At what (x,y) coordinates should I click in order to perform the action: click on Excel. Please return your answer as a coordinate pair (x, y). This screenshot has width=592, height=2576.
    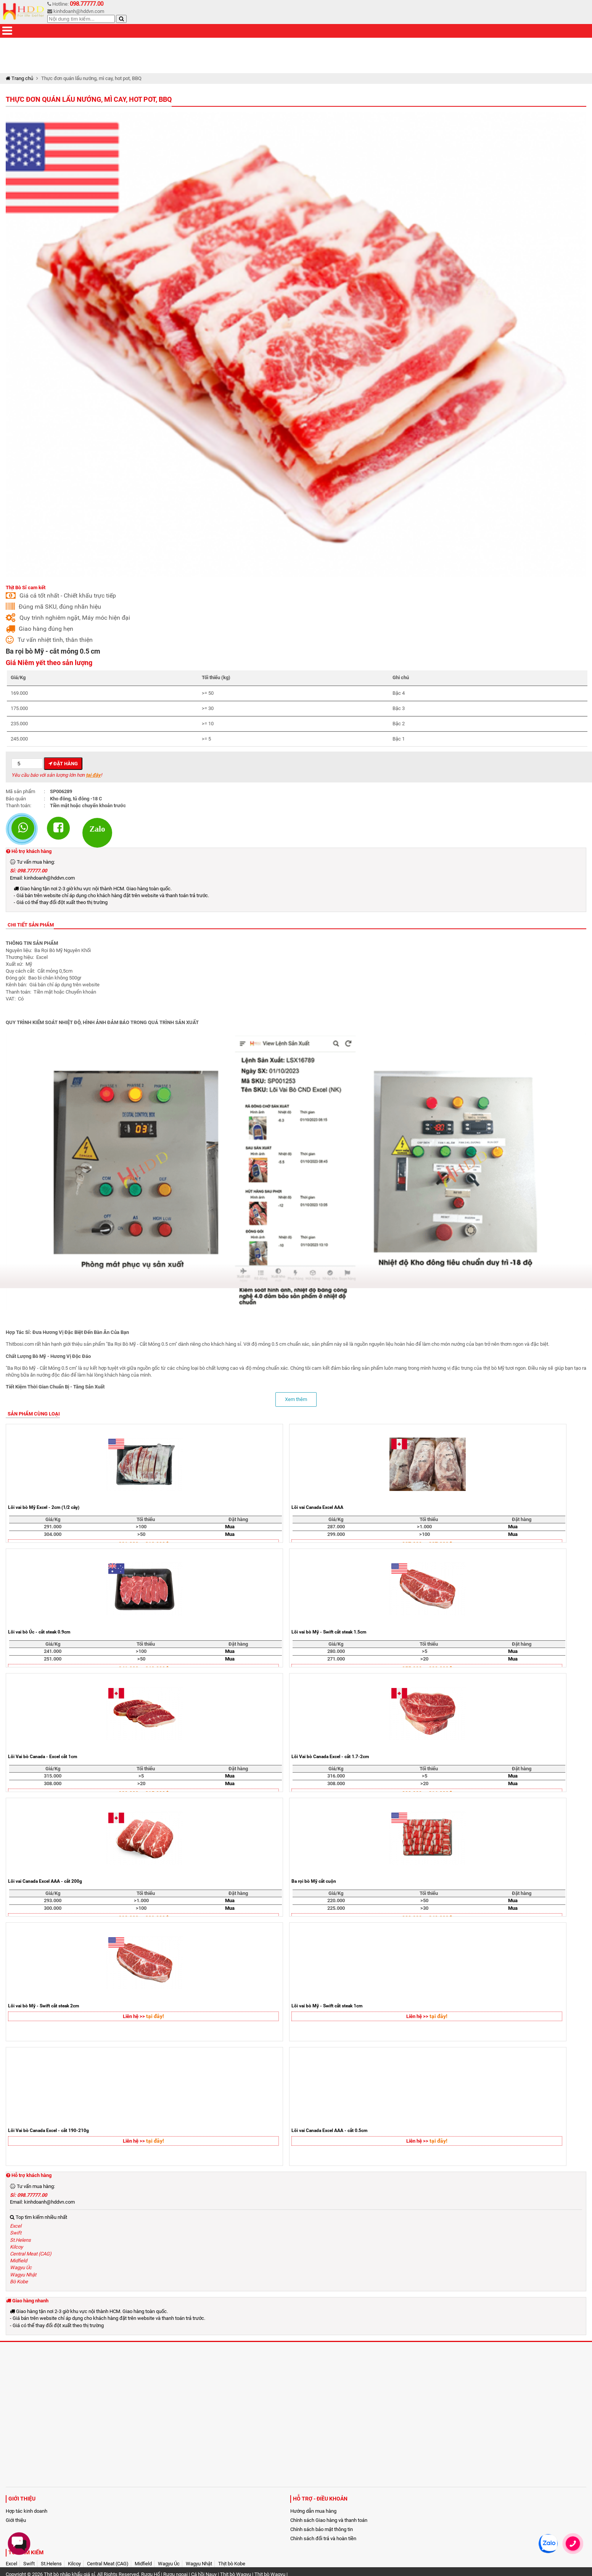
    Looking at the image, I should click on (15, 2226).